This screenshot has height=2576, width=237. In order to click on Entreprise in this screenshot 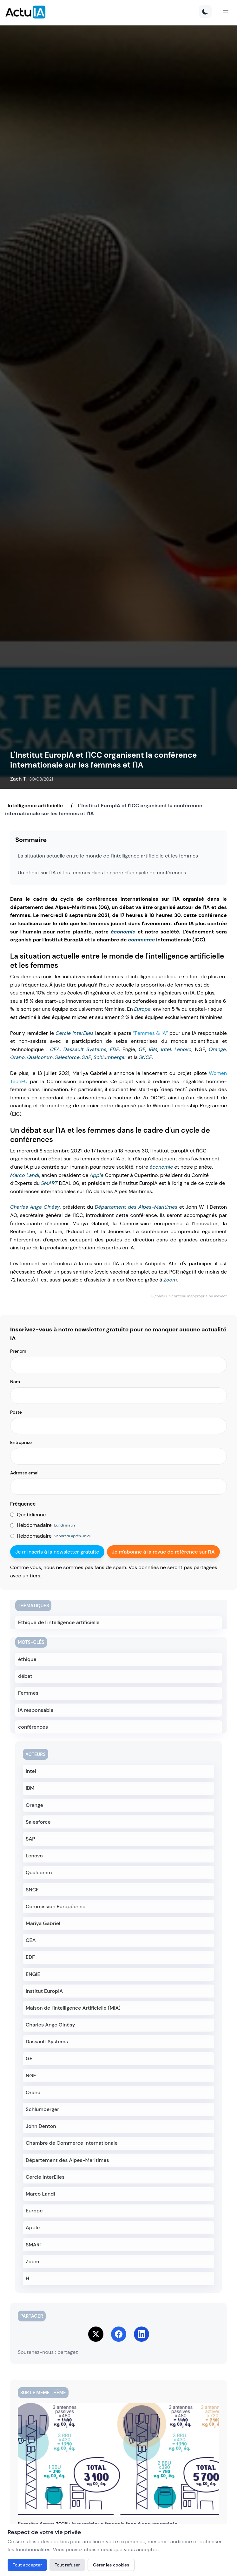, I will do `click(21, 1442)`.